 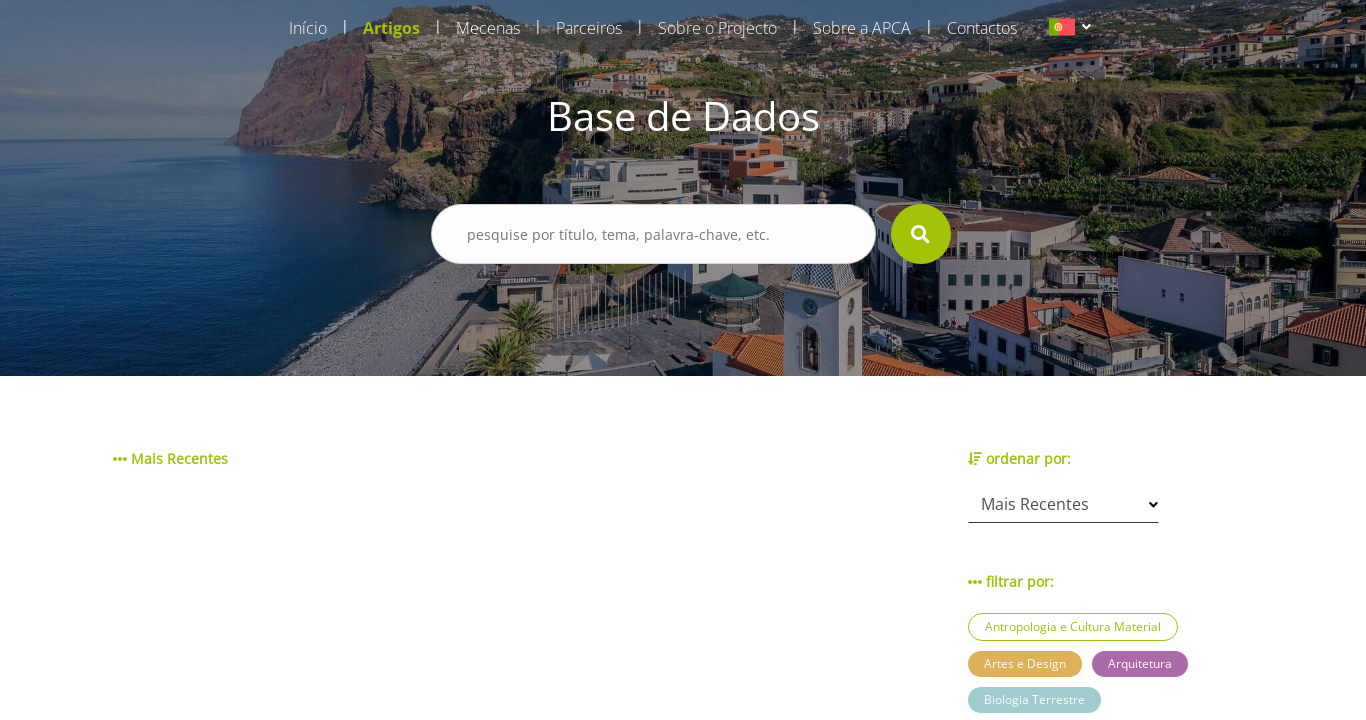 What do you see at coordinates (982, 28) in the screenshot?
I see `Contactos` at bounding box center [982, 28].